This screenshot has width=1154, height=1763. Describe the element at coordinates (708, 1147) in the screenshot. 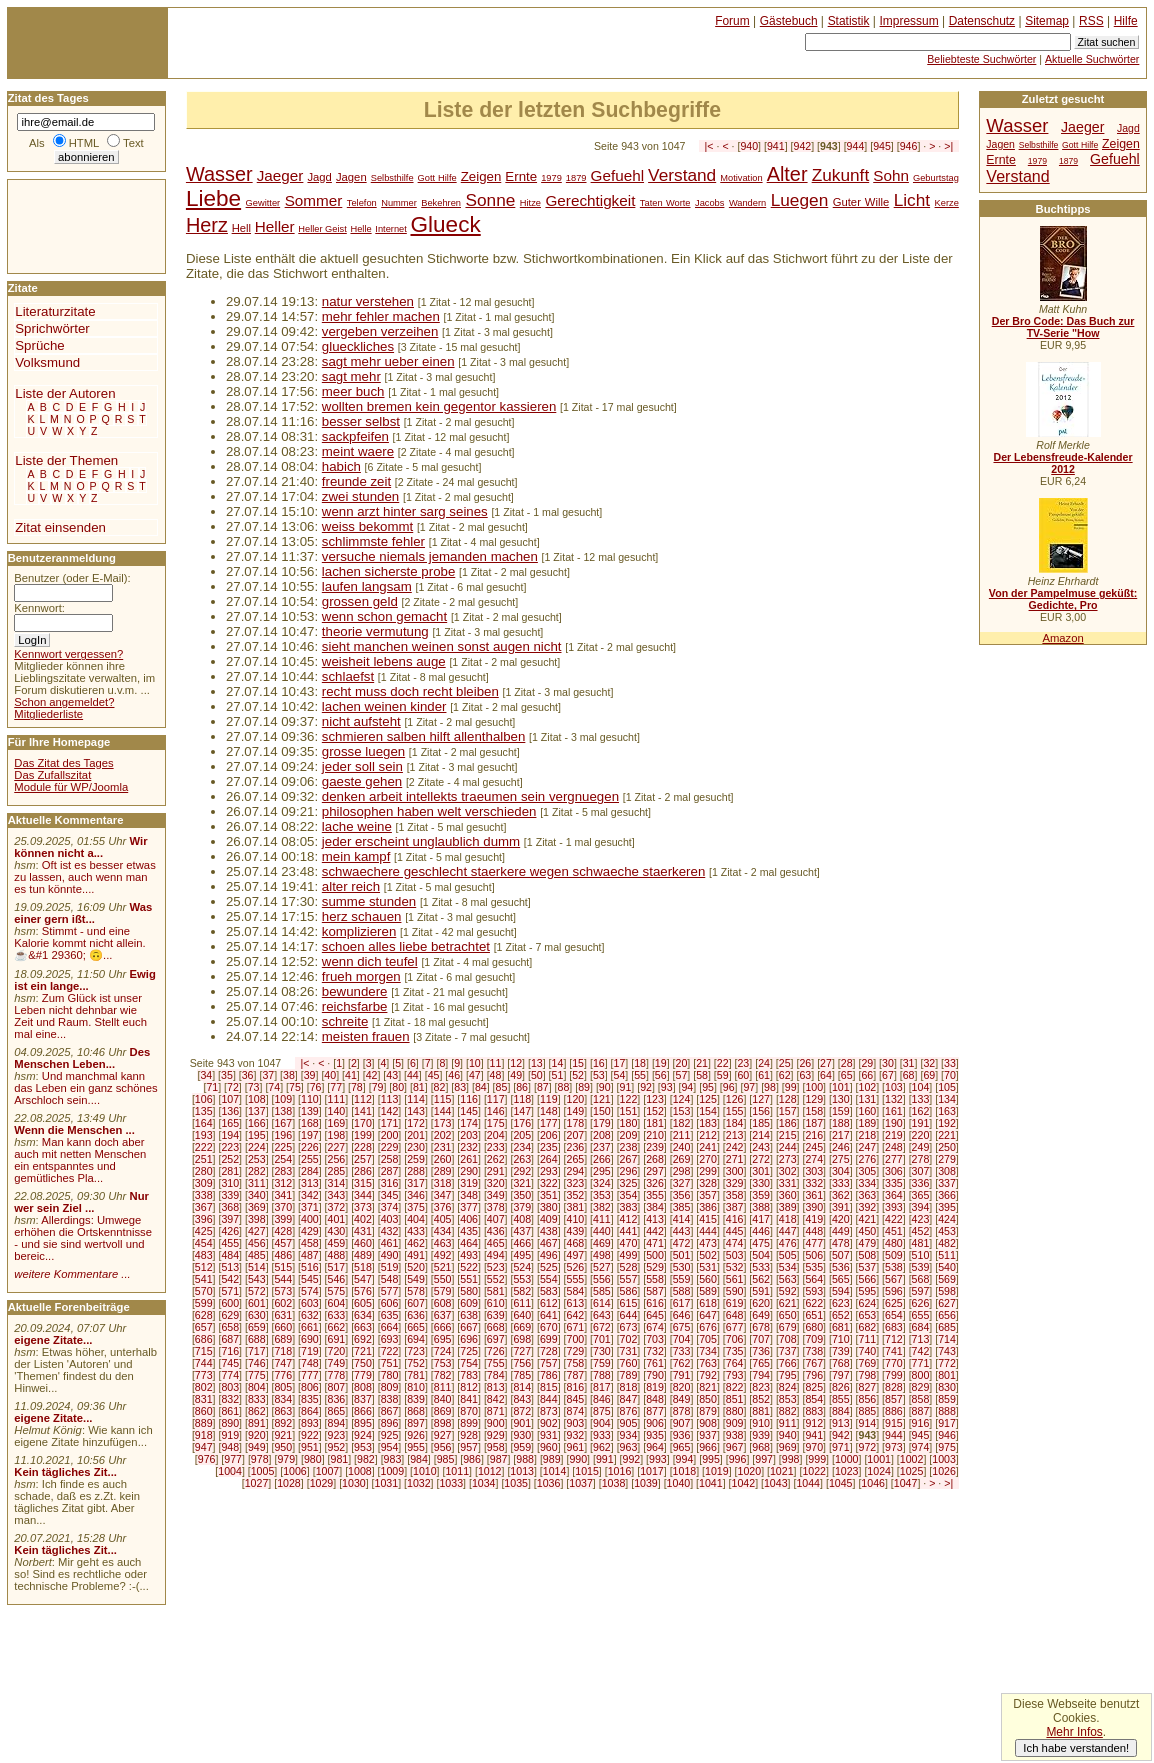

I see `241` at that location.